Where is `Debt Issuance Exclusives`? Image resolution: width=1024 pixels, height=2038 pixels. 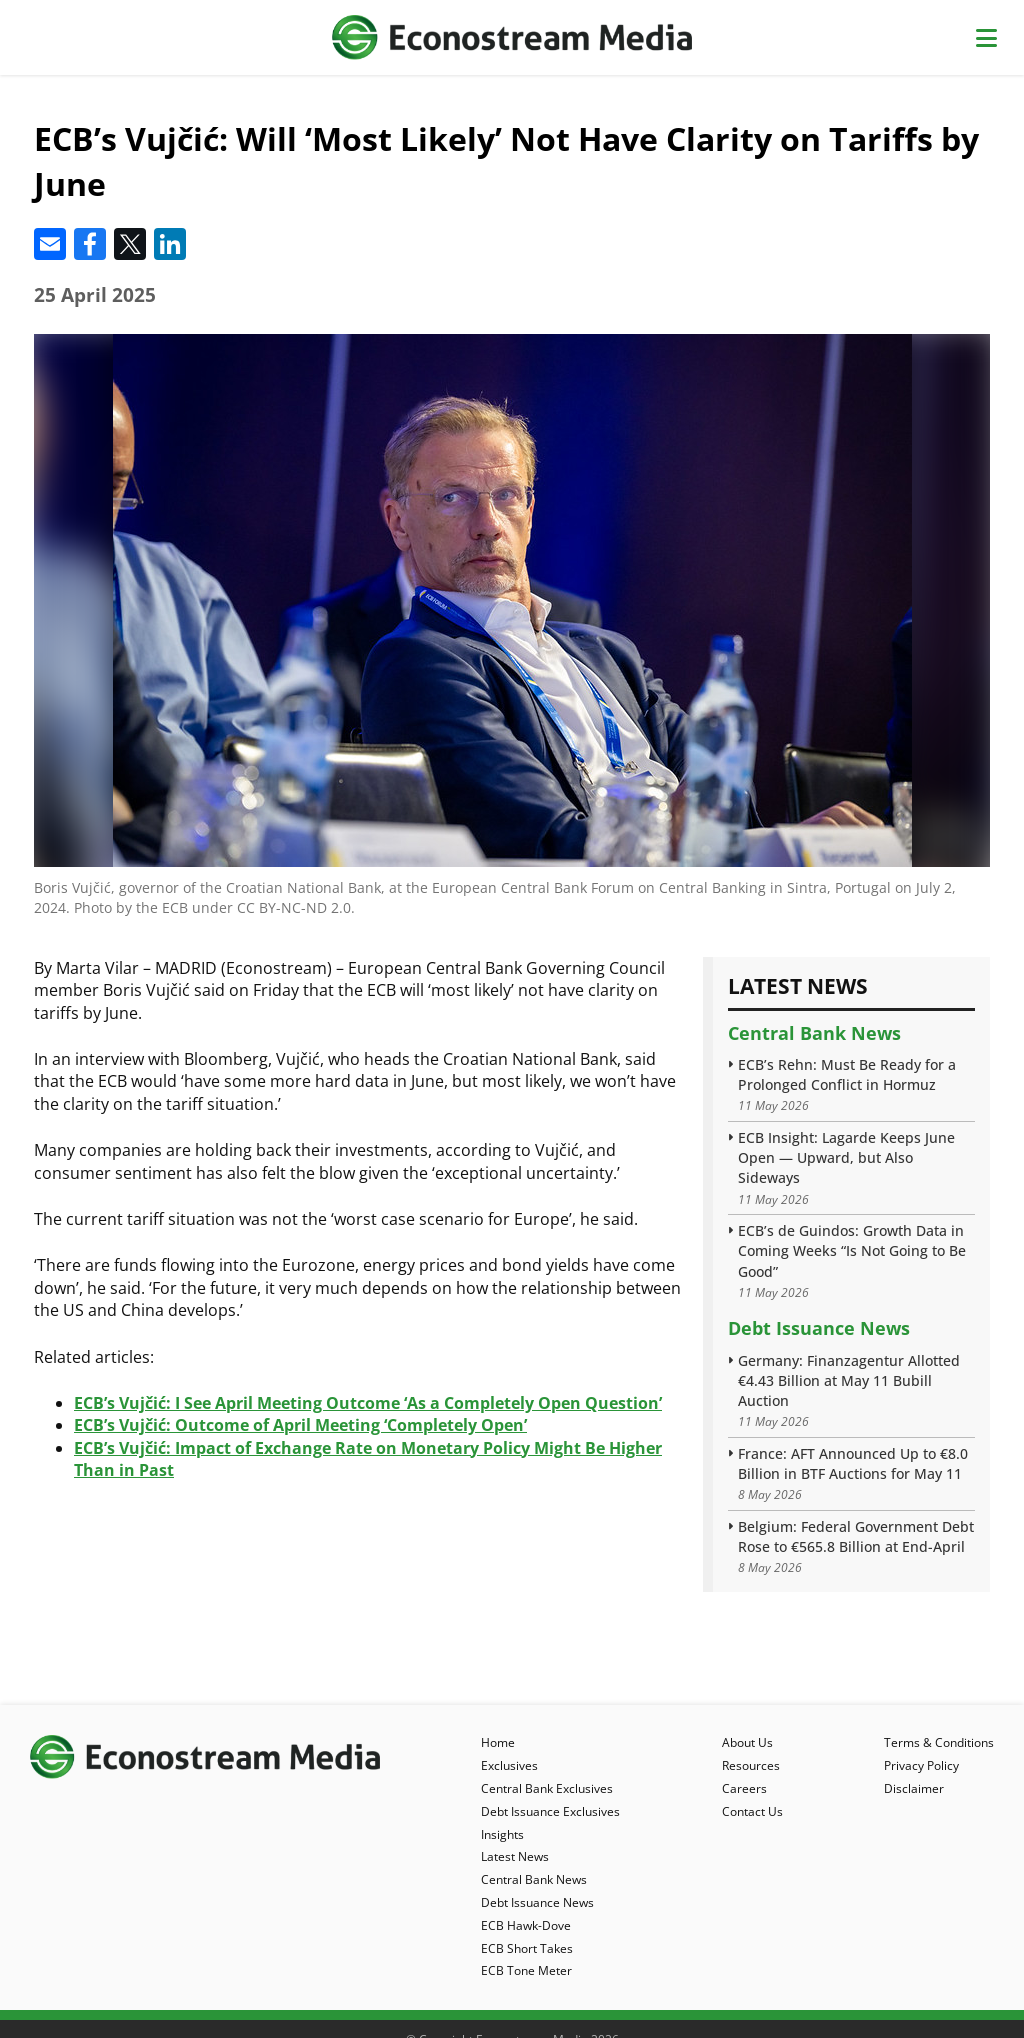 Debt Issuance Exclusives is located at coordinates (550, 1811).